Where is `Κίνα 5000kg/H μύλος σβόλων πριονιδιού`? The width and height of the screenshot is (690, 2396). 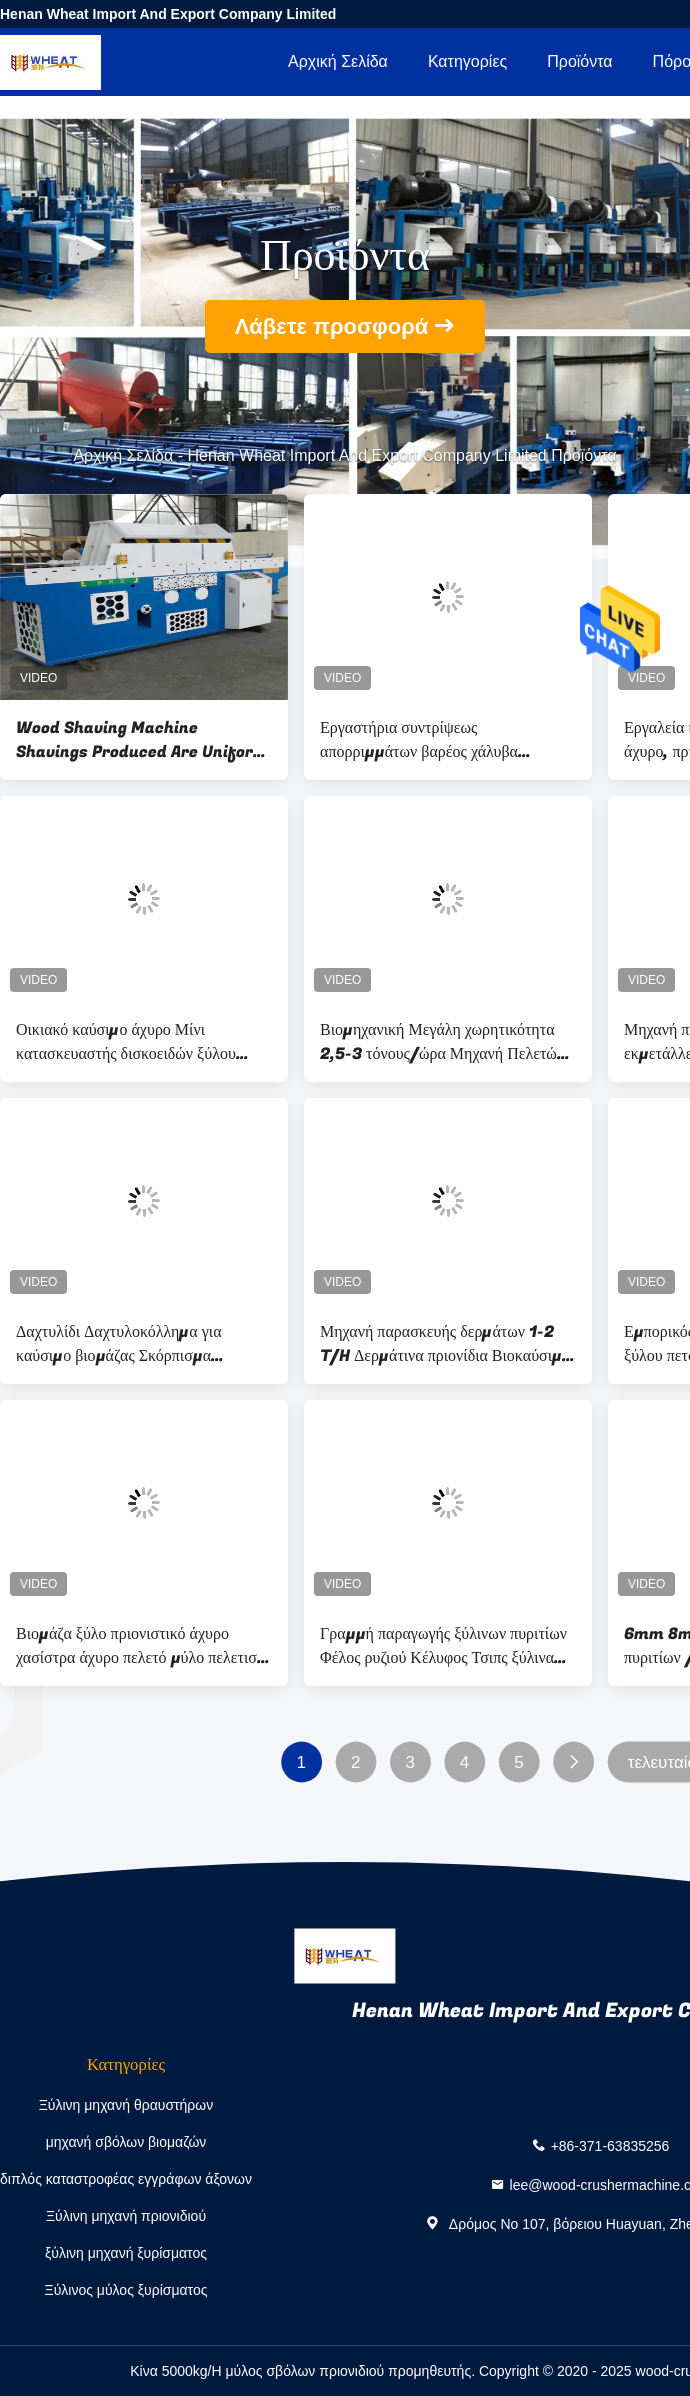 Κίνα 5000kg/H μύλος σβόλων πριονιδιού is located at coordinates (257, 2371).